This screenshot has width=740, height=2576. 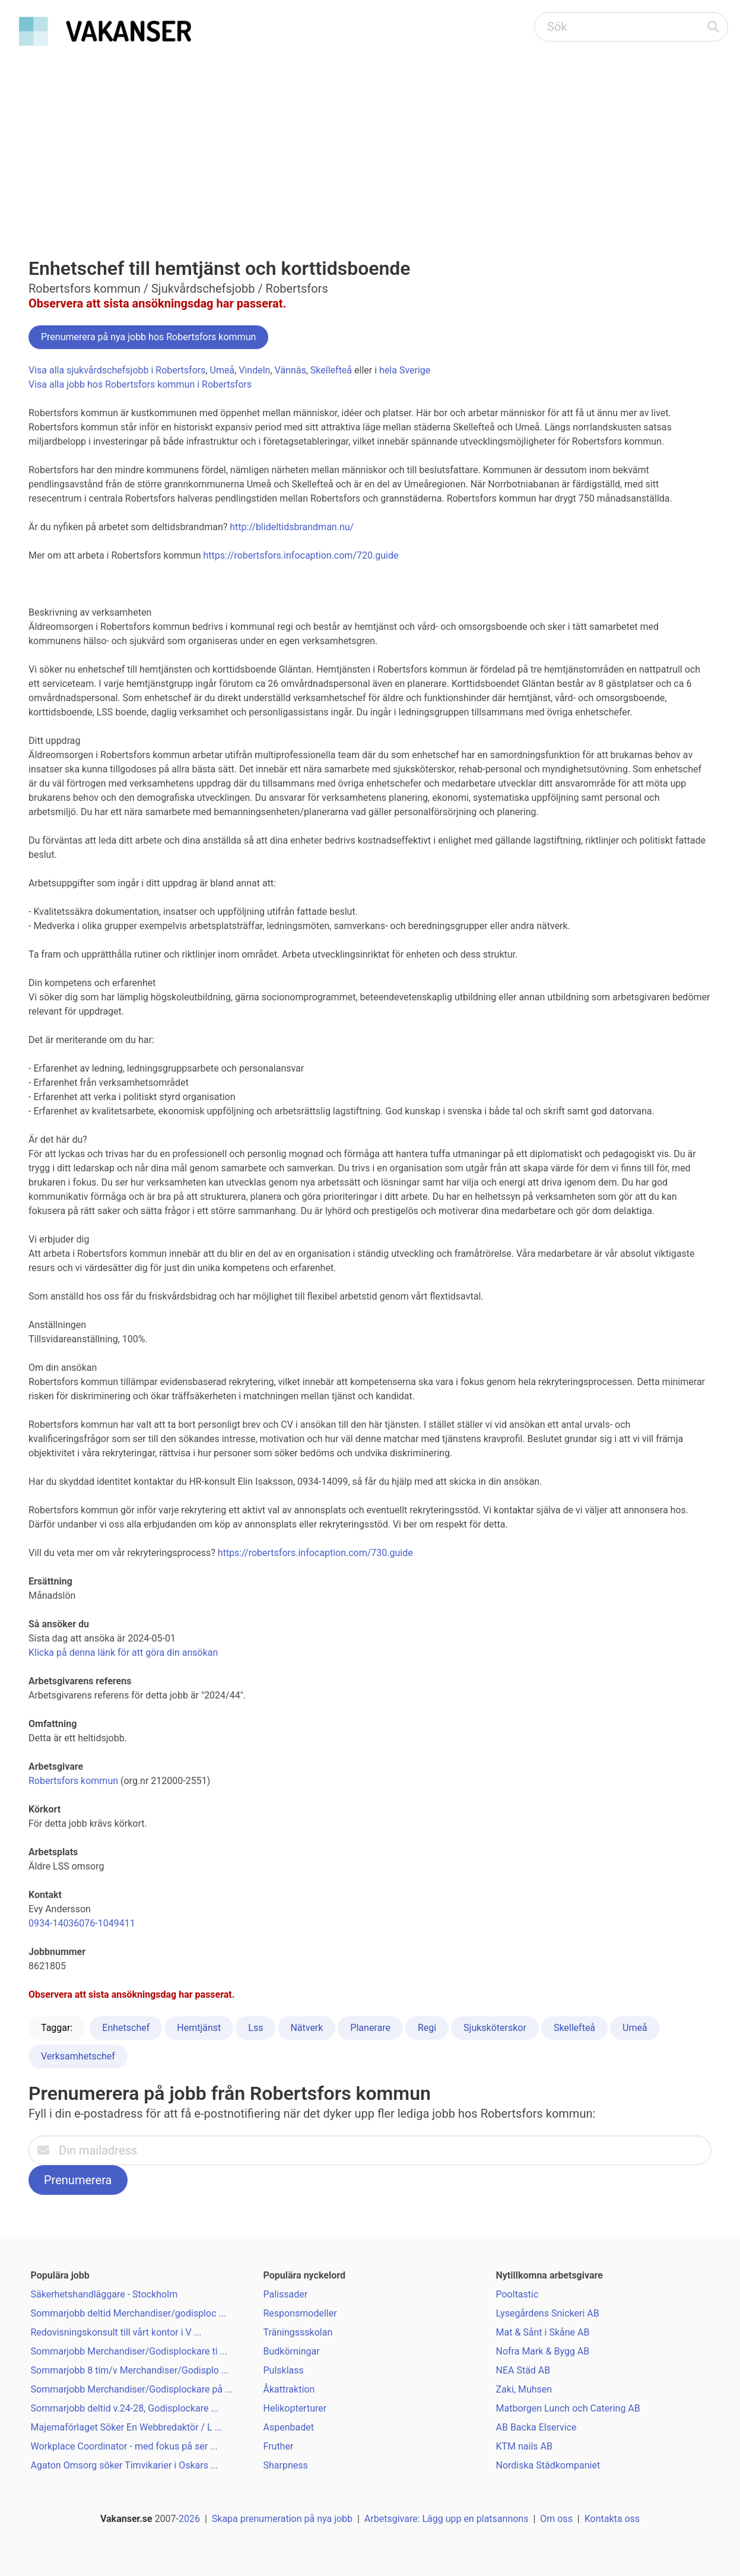 What do you see at coordinates (300, 2313) in the screenshot?
I see `Responsmodeller` at bounding box center [300, 2313].